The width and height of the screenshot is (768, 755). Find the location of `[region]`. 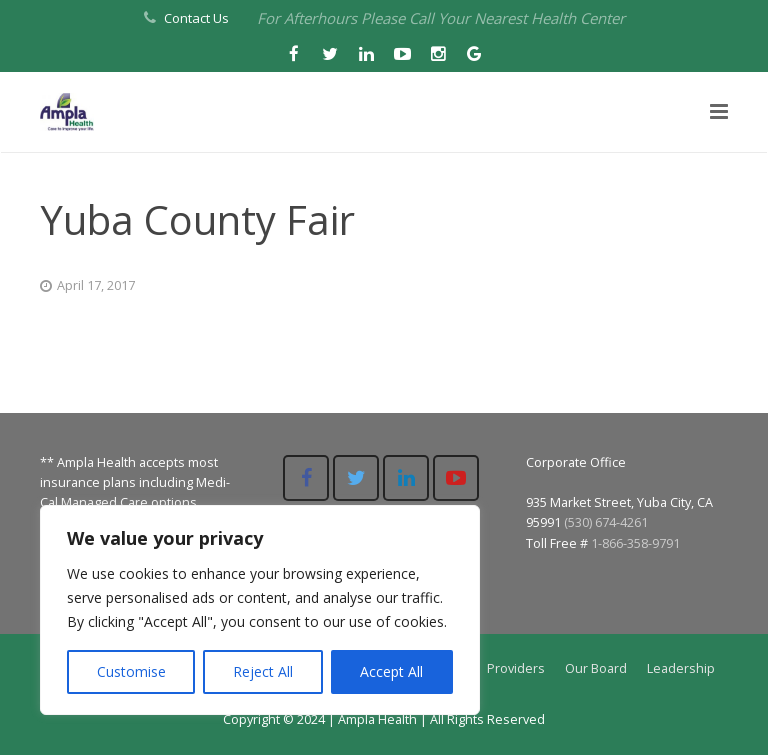

[region] is located at coordinates (260, 610).